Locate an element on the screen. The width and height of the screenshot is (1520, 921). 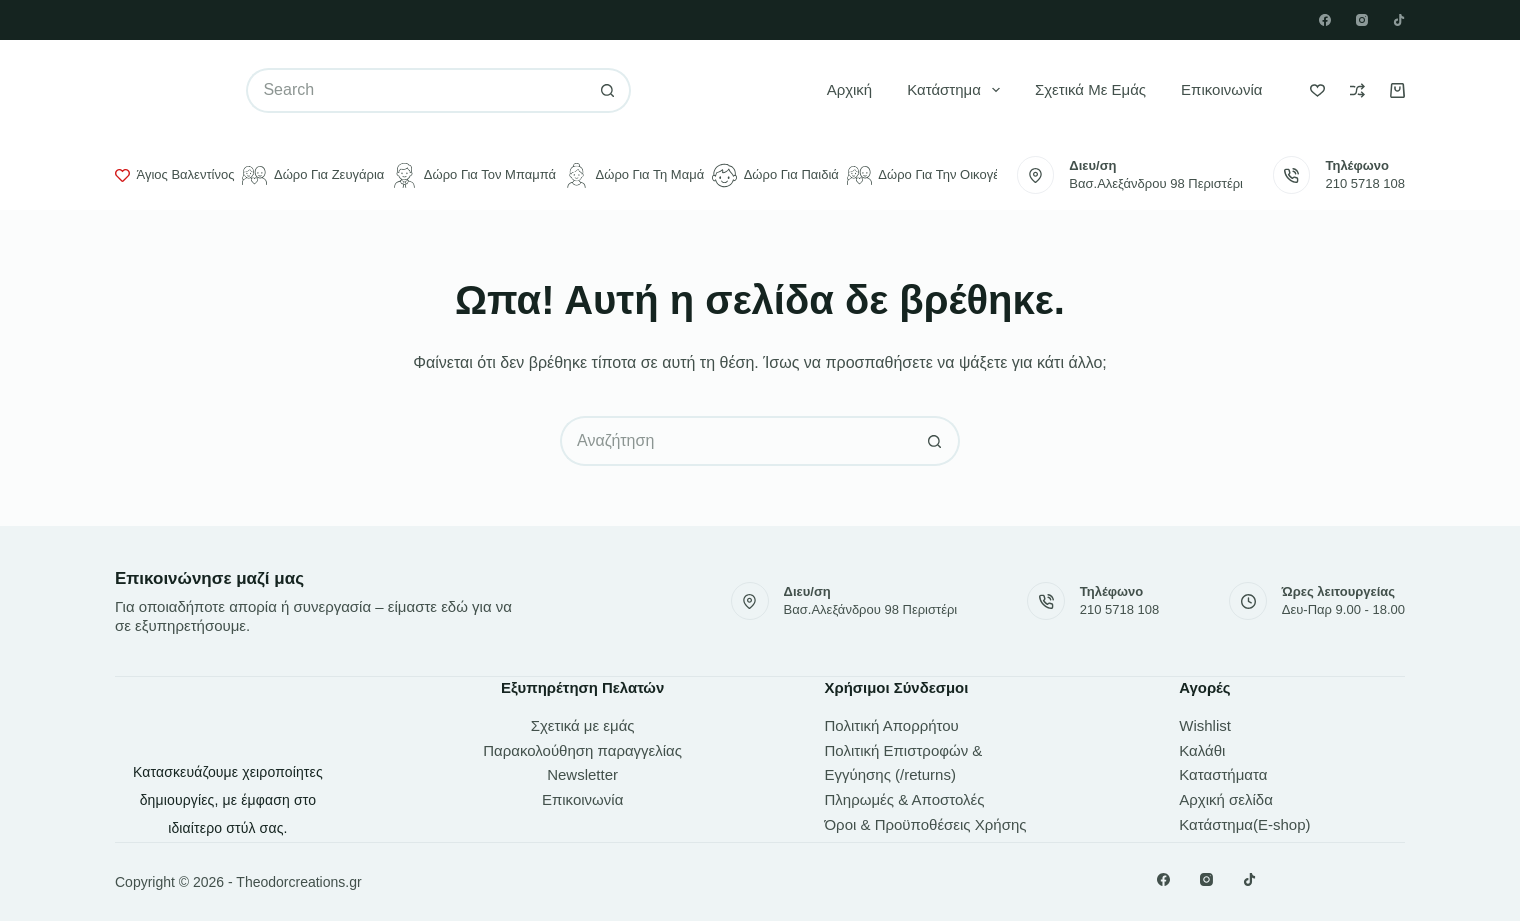
Wishlist is located at coordinates (1205, 725).